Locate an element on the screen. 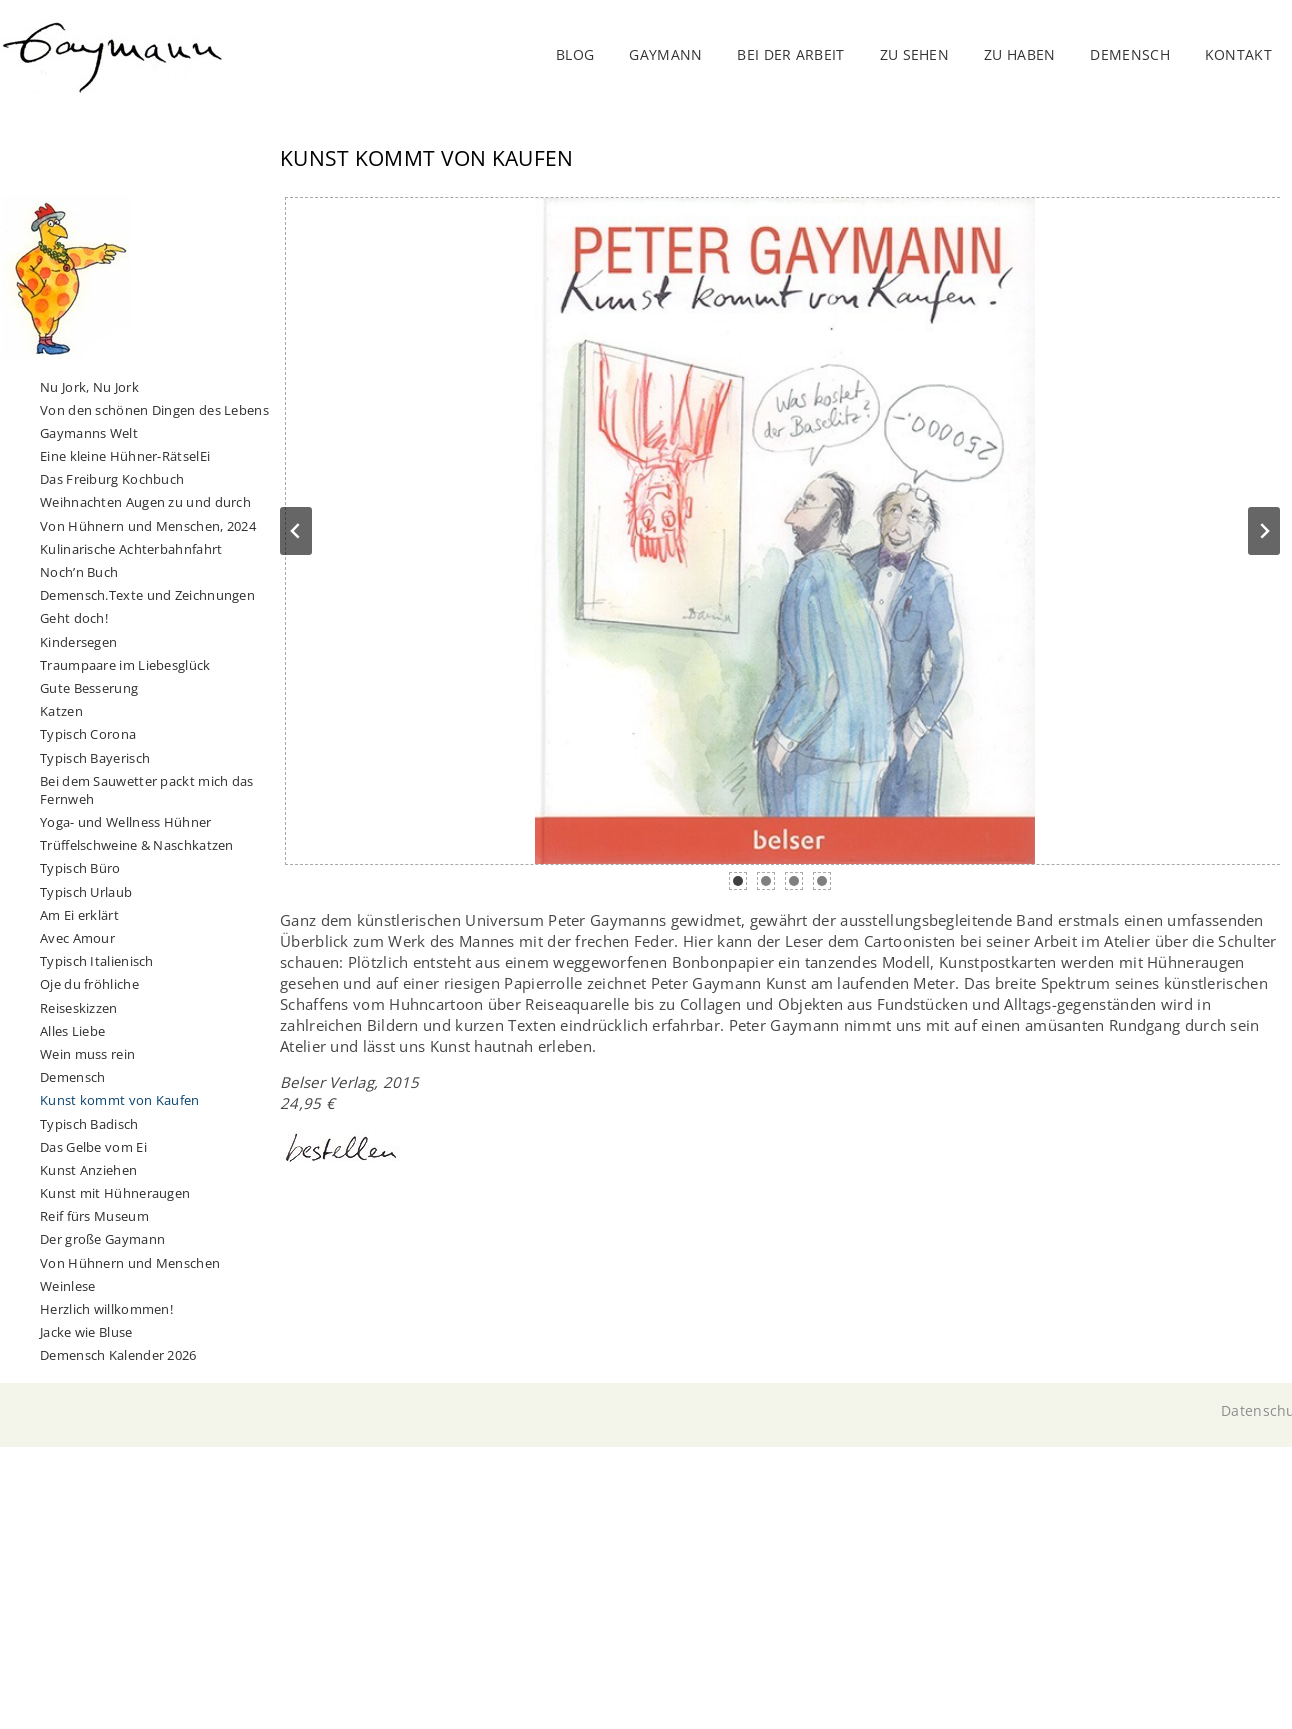 The height and width of the screenshot is (1729, 1292). Katzen is located at coordinates (61, 711).